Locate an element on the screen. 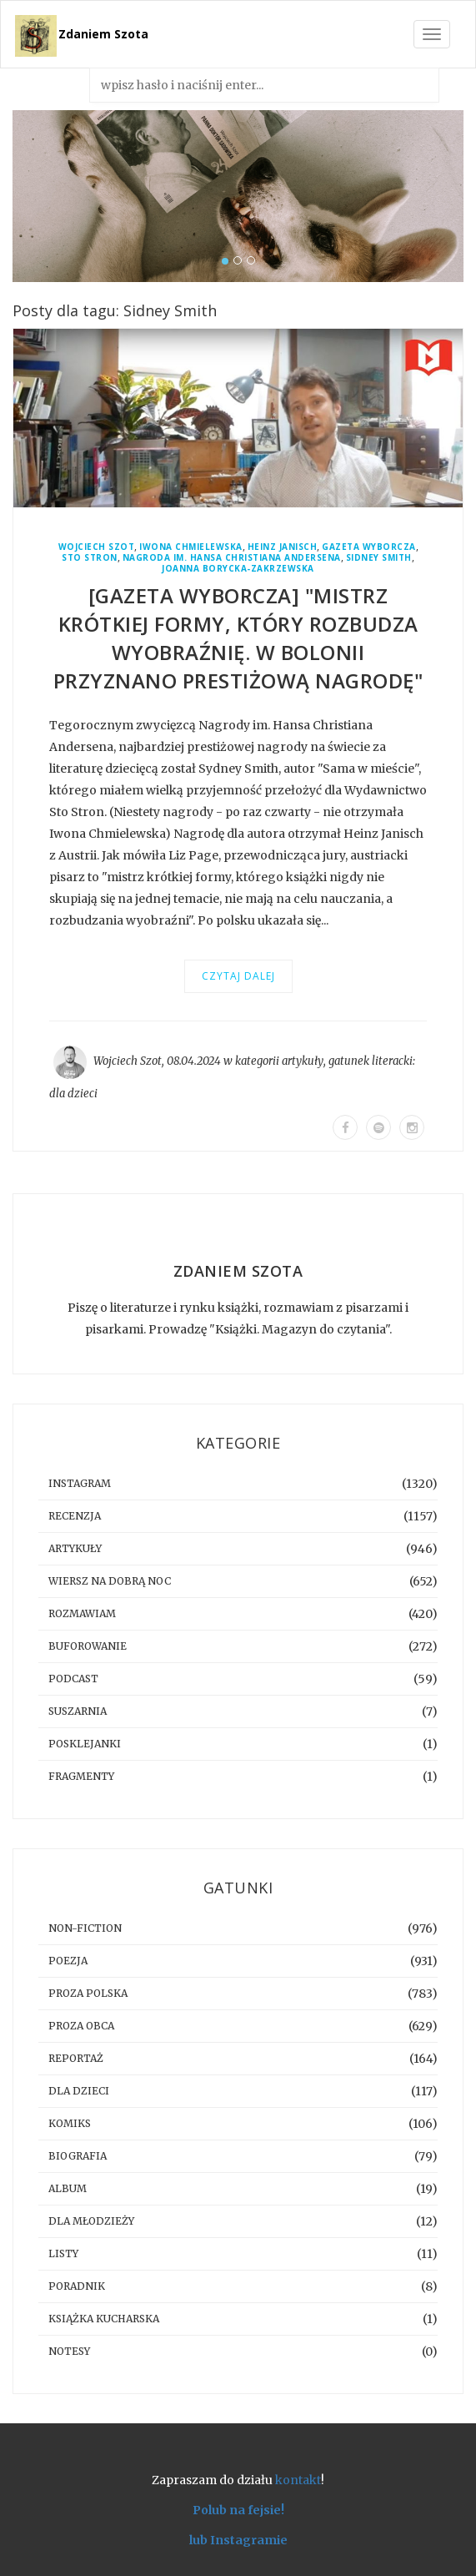 The image size is (476, 2576). recenzja is located at coordinates (74, 1516).